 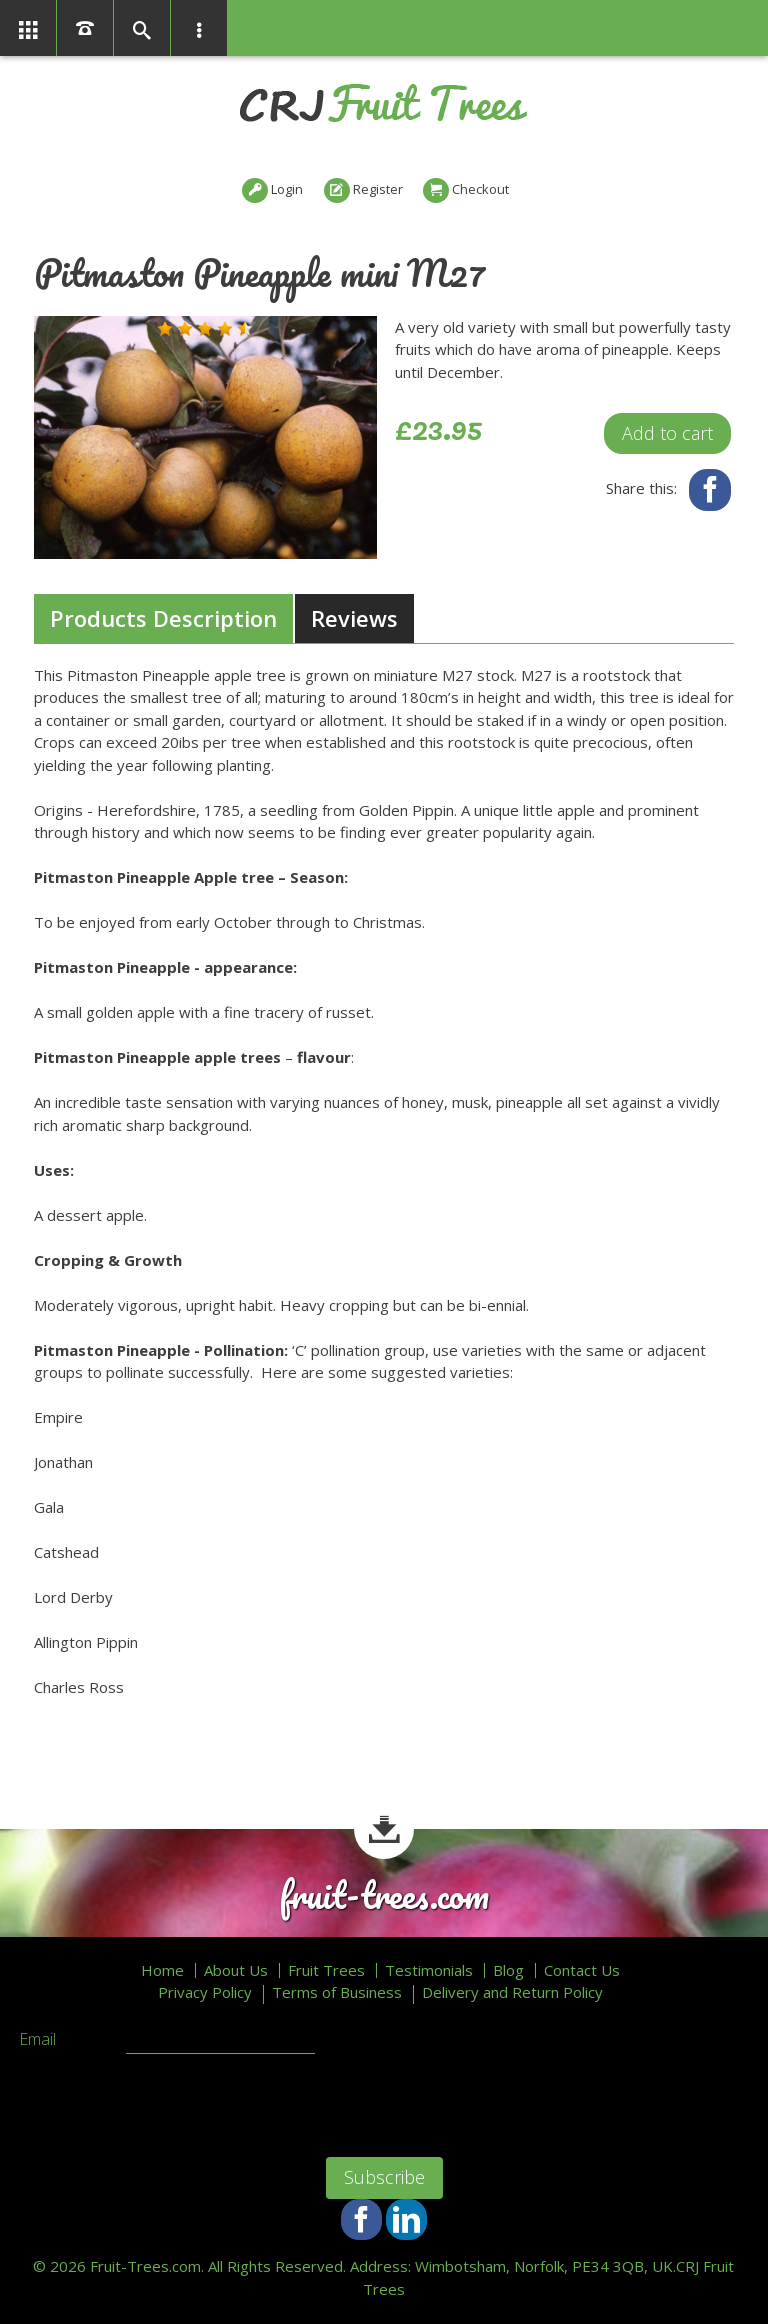 What do you see at coordinates (378, 189) in the screenshot?
I see `Register` at bounding box center [378, 189].